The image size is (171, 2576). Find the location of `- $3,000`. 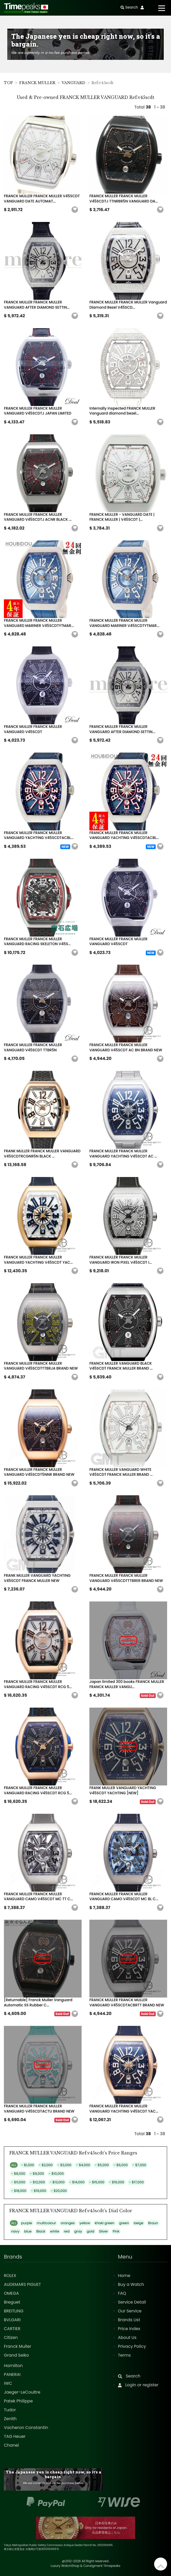

- $3,000 is located at coordinates (64, 2164).